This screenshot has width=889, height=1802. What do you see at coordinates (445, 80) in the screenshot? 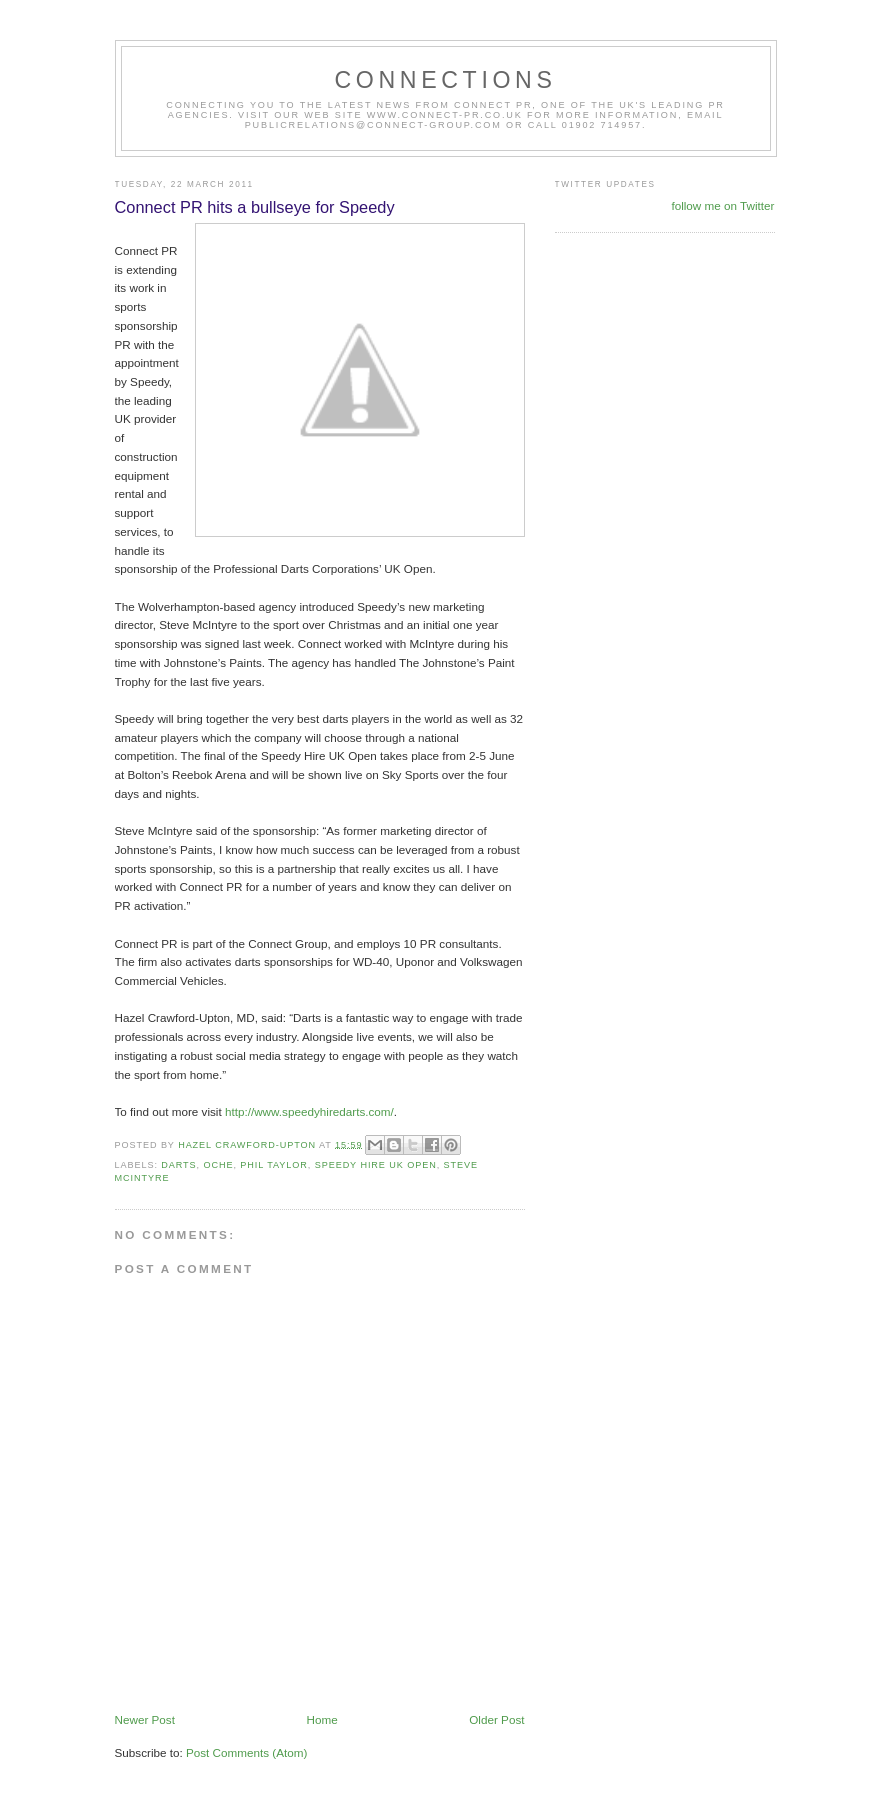
I see `CONNECTIONS` at bounding box center [445, 80].